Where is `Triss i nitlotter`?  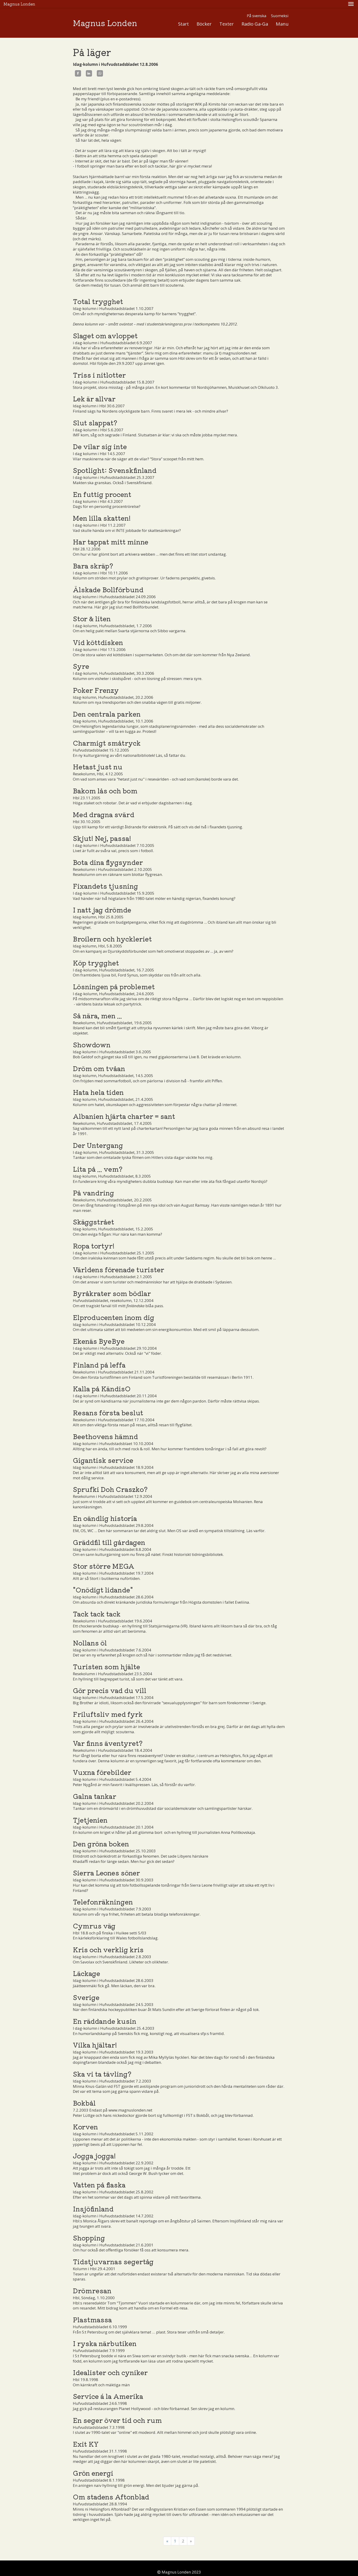
Triss i nitlotter is located at coordinates (99, 367).